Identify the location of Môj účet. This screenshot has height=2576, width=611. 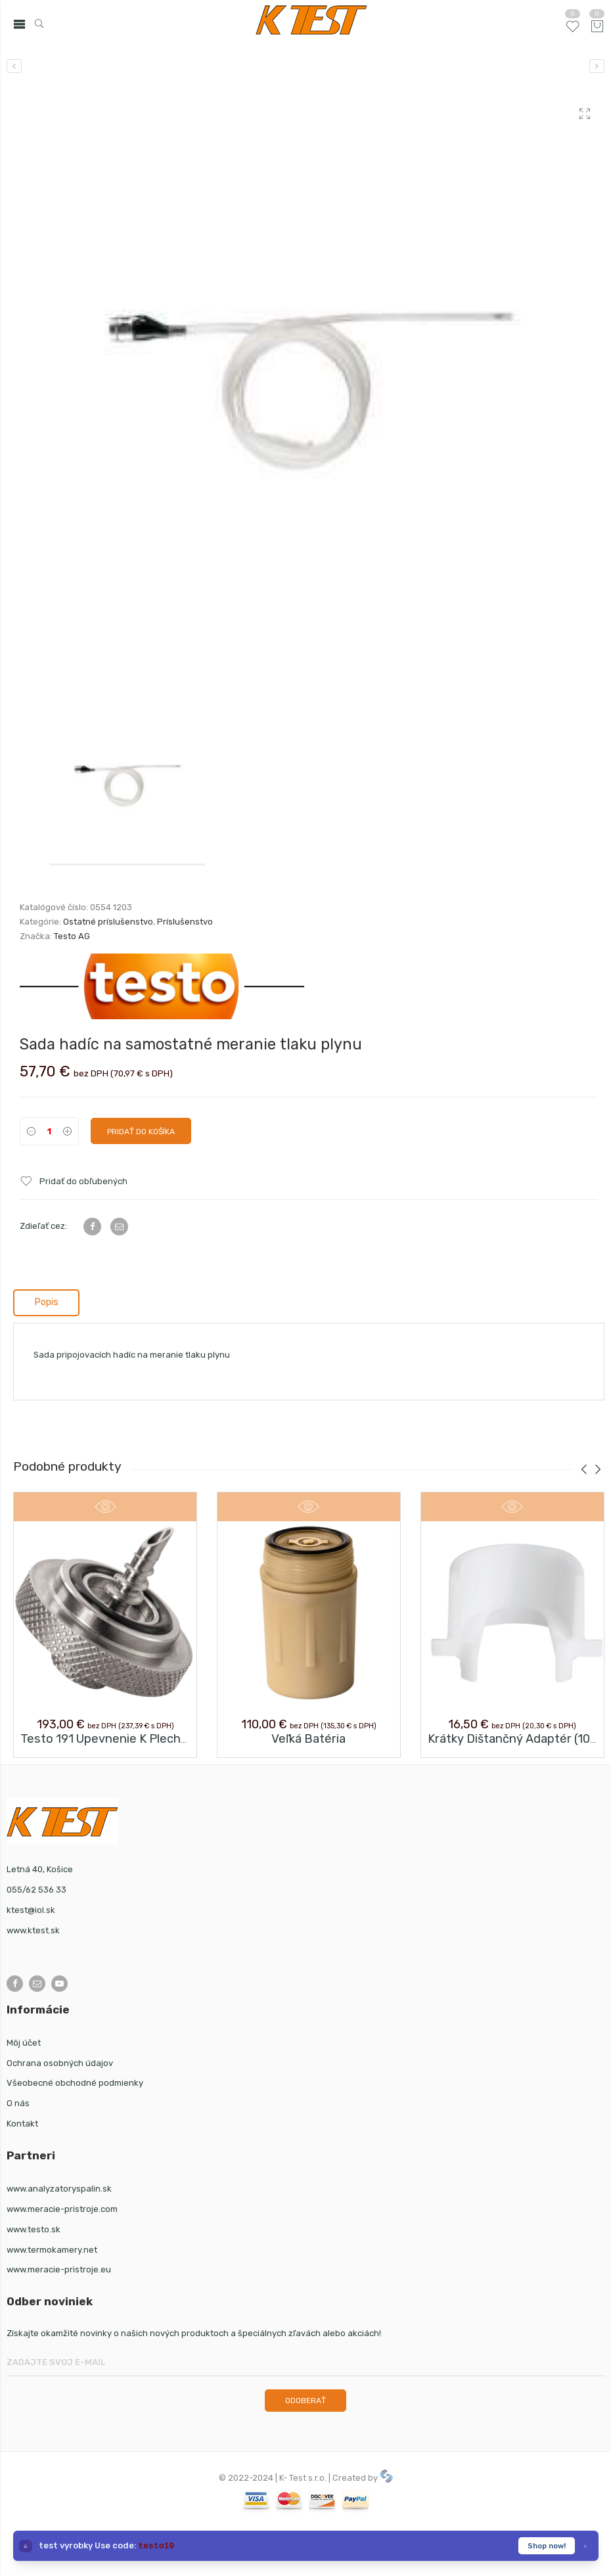
(24, 2043).